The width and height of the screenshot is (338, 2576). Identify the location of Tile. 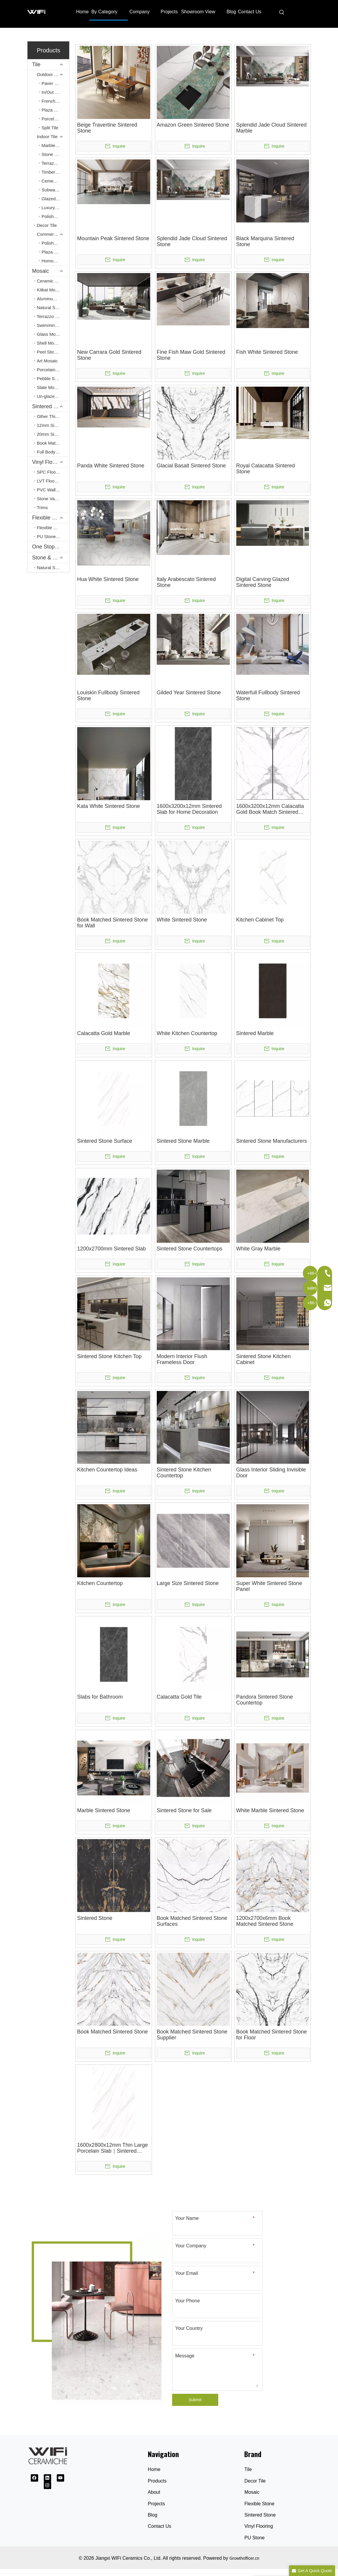
(36, 64).